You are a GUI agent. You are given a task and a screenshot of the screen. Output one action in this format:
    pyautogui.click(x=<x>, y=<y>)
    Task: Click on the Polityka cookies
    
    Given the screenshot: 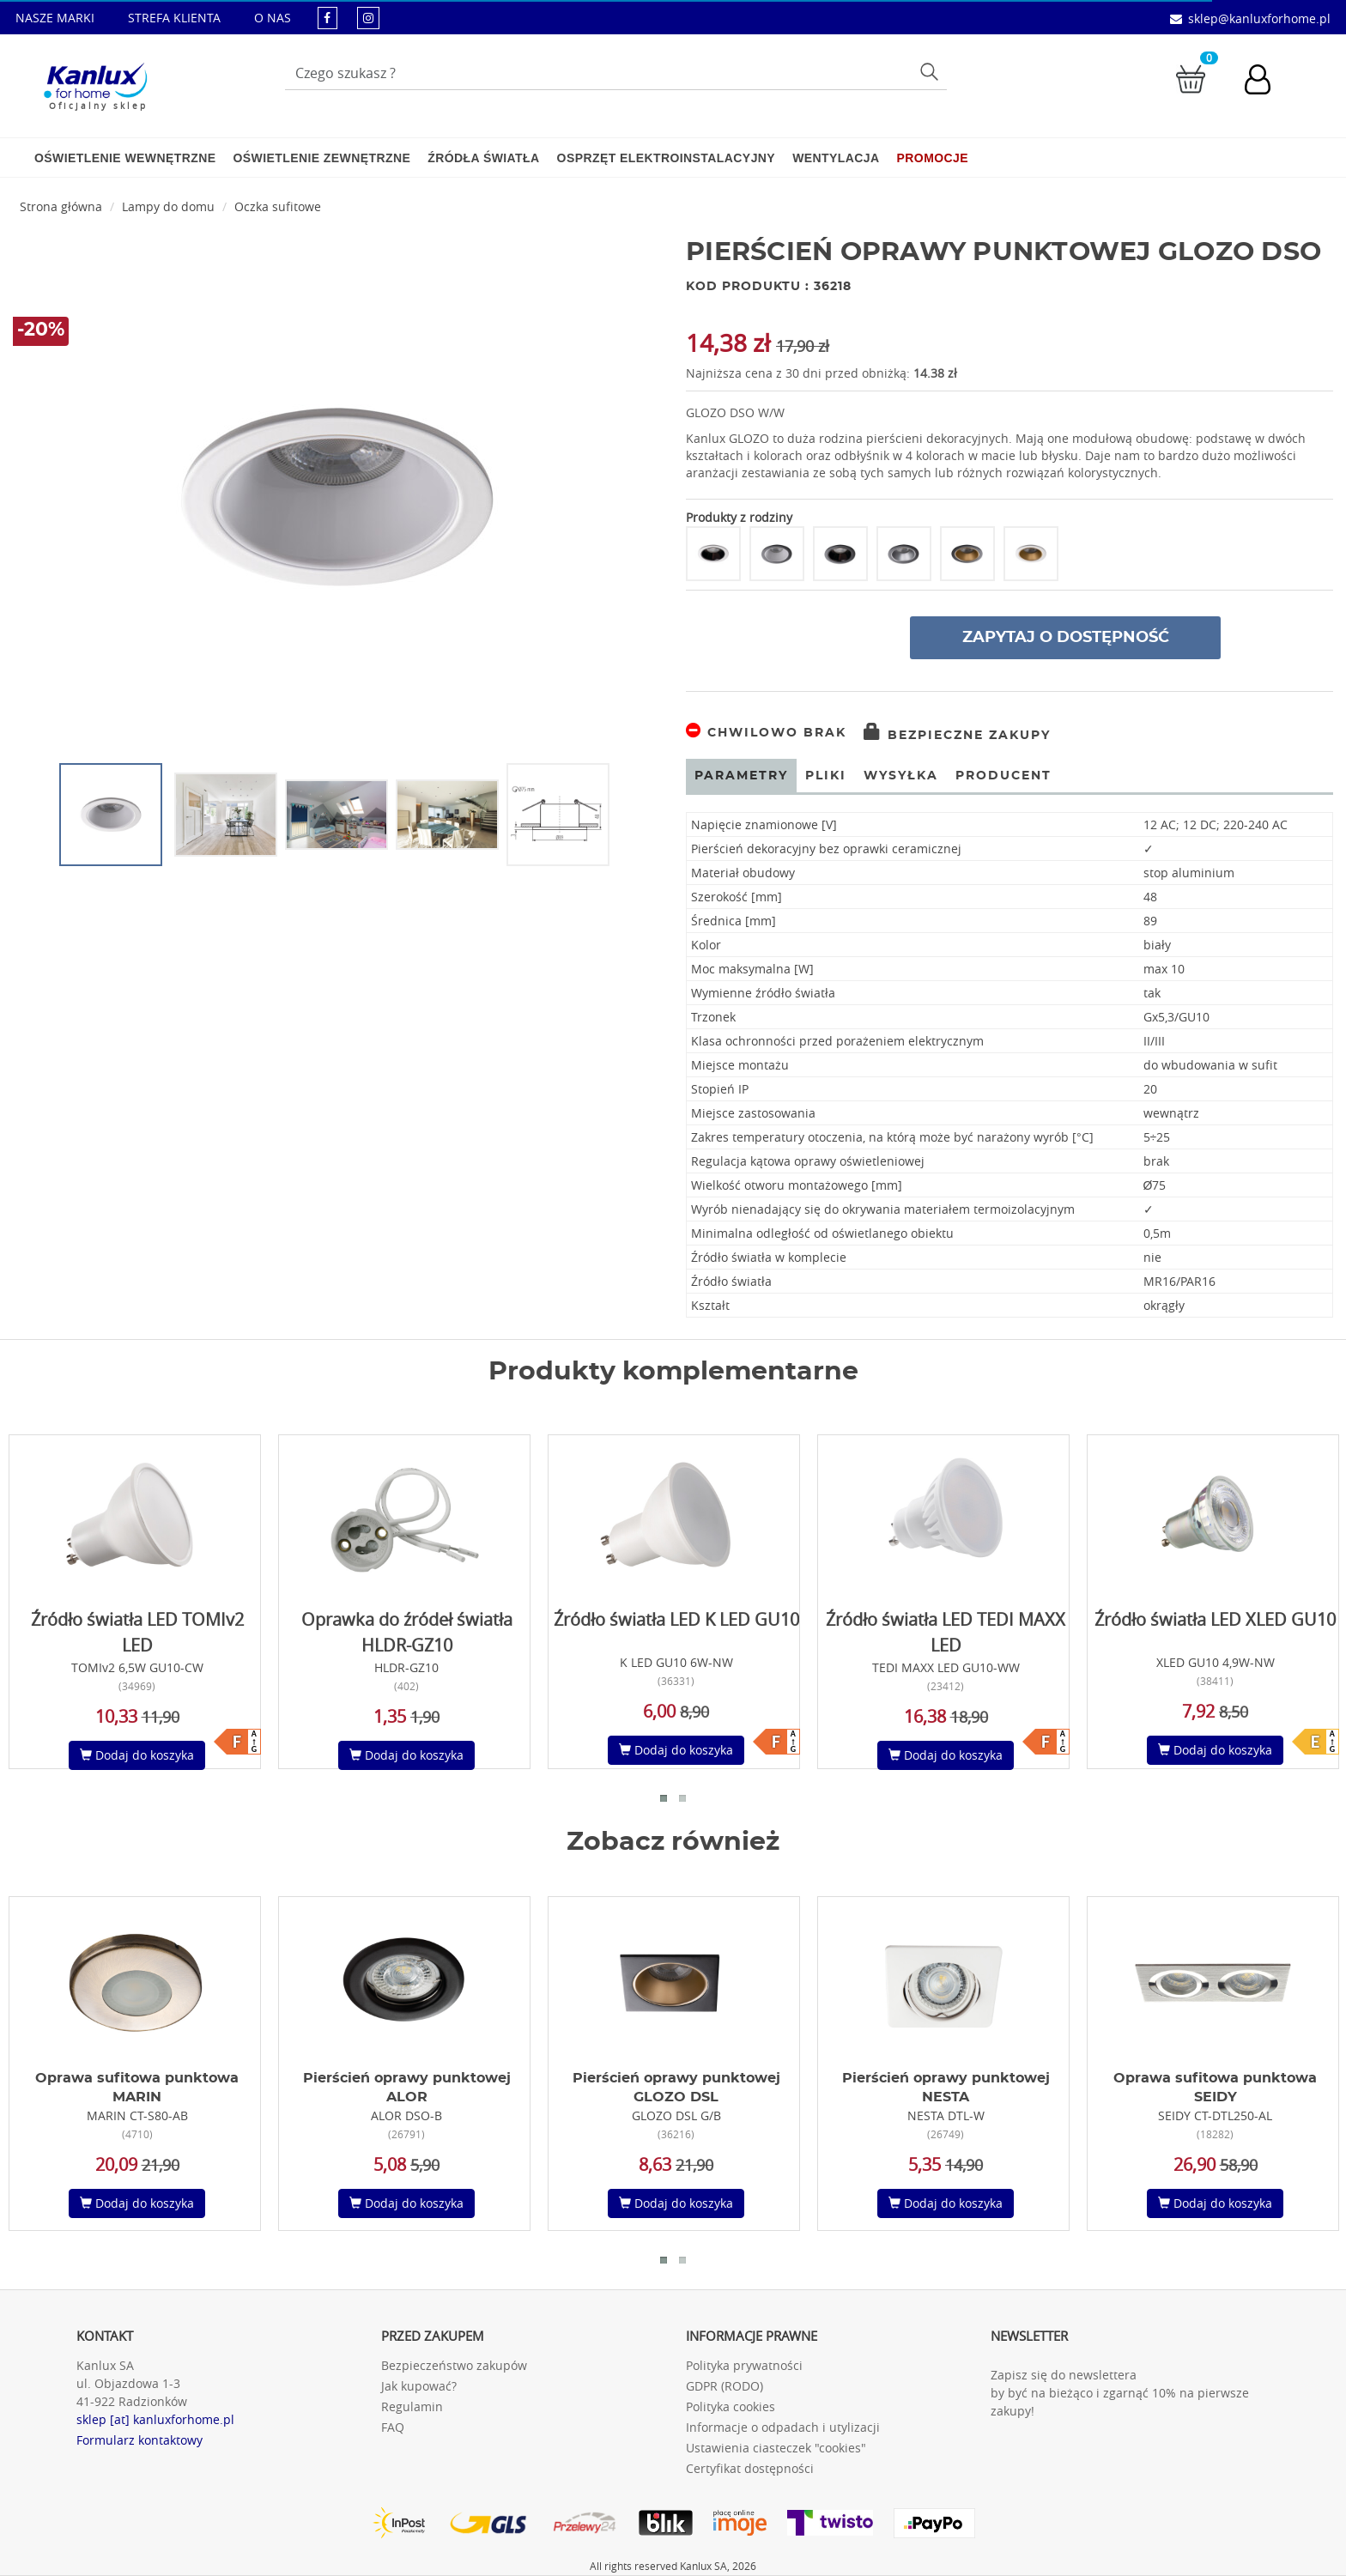 What is the action you would take?
    pyautogui.click(x=730, y=2406)
    